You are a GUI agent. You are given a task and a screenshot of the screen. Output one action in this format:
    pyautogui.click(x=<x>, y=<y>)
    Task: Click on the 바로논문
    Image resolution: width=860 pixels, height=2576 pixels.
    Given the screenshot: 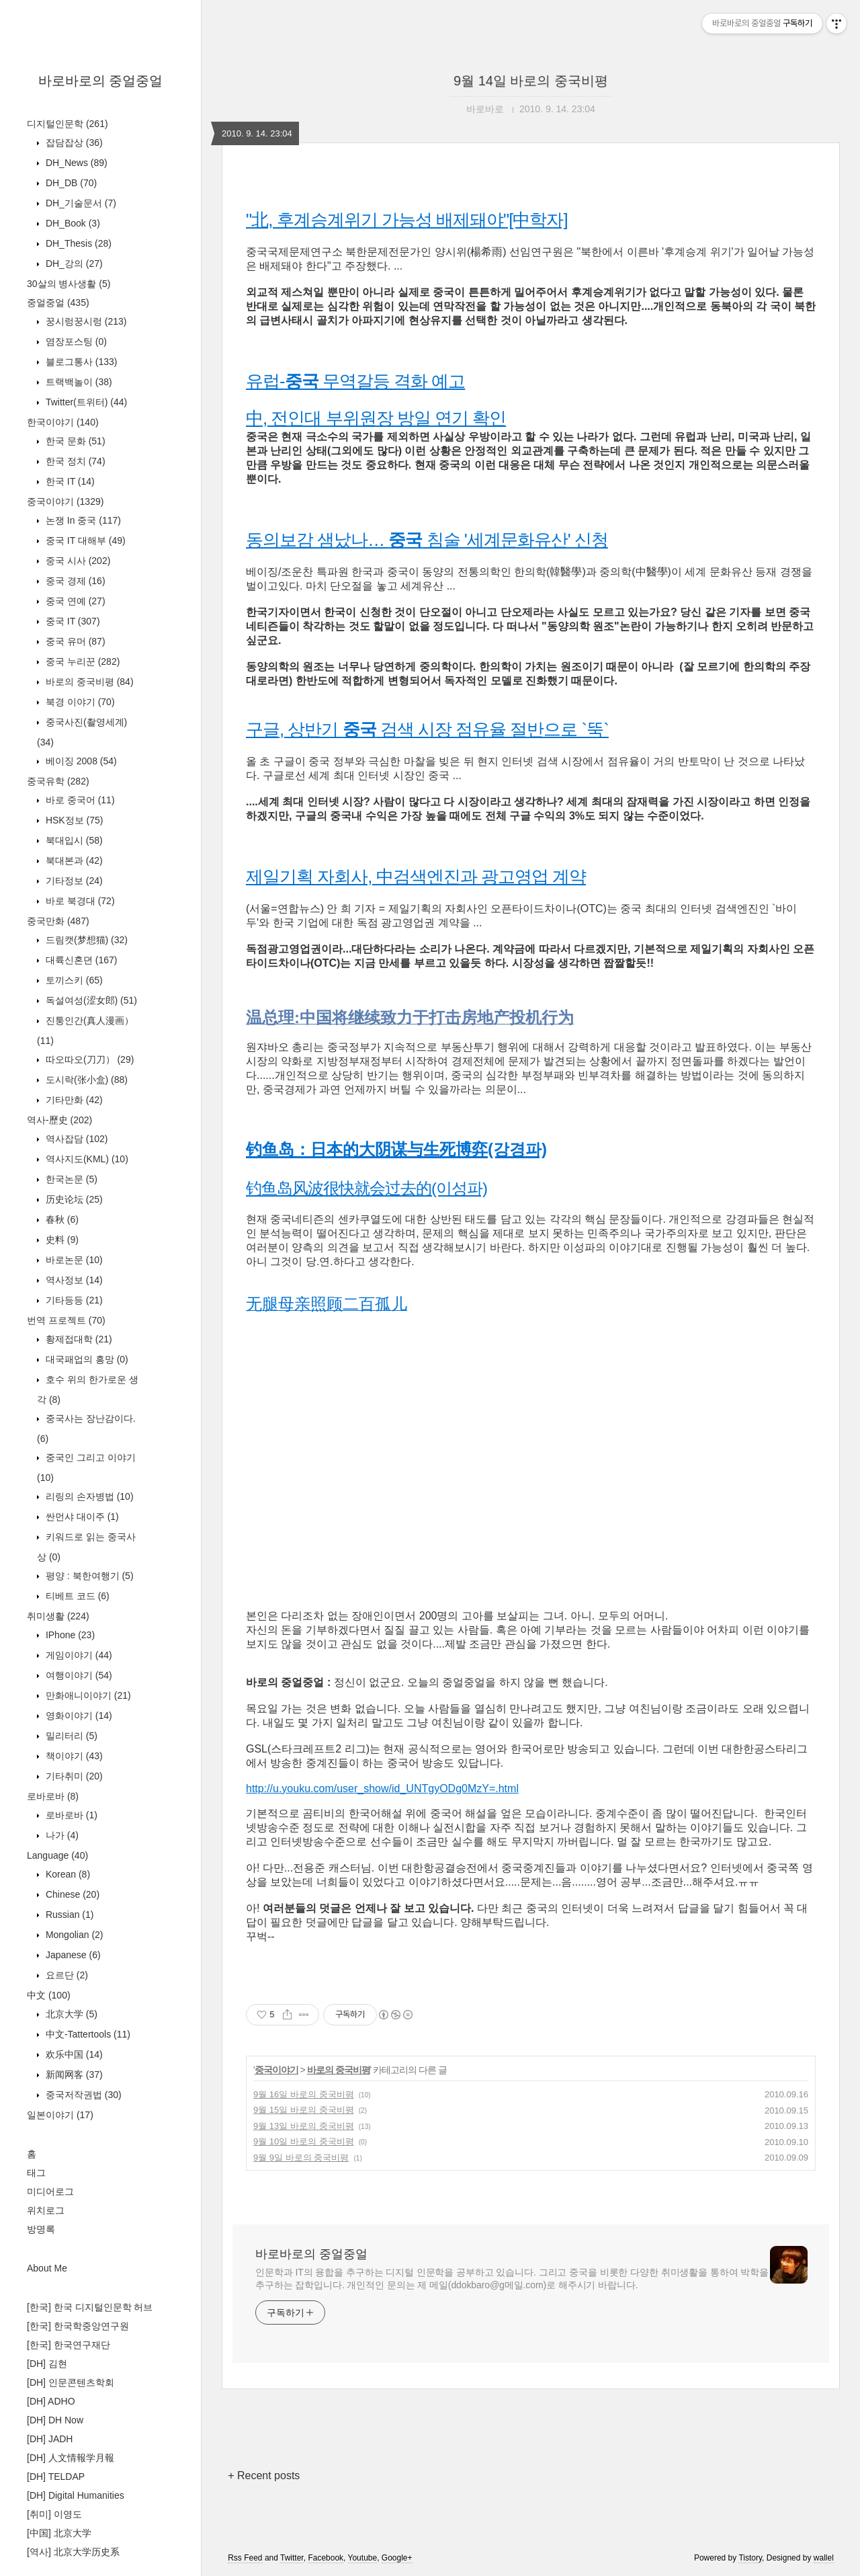 What is the action you would take?
    pyautogui.click(x=73, y=1259)
    